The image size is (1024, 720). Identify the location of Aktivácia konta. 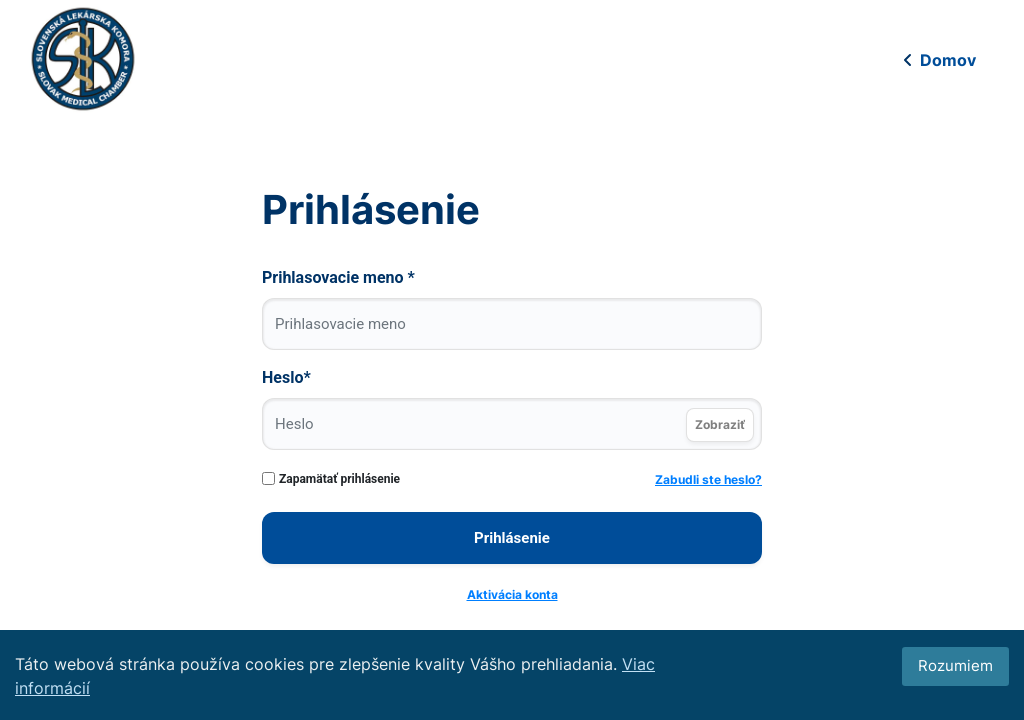
(512, 594).